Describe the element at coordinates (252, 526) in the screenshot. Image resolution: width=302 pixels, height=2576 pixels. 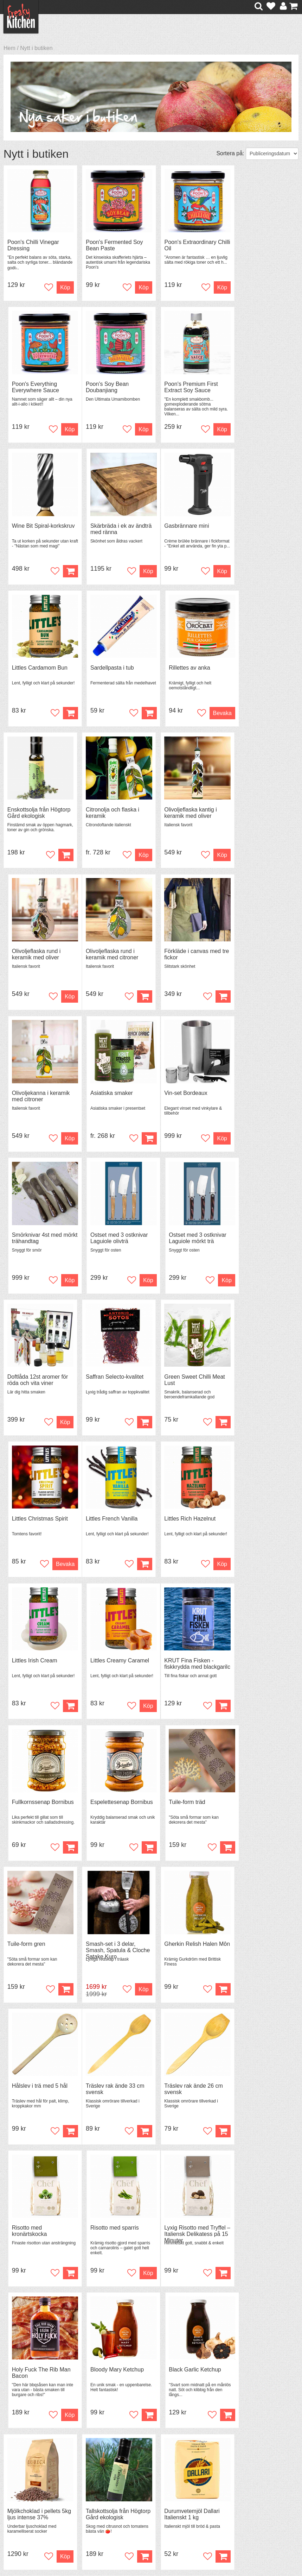
I see `Rillettes av anka` at that location.